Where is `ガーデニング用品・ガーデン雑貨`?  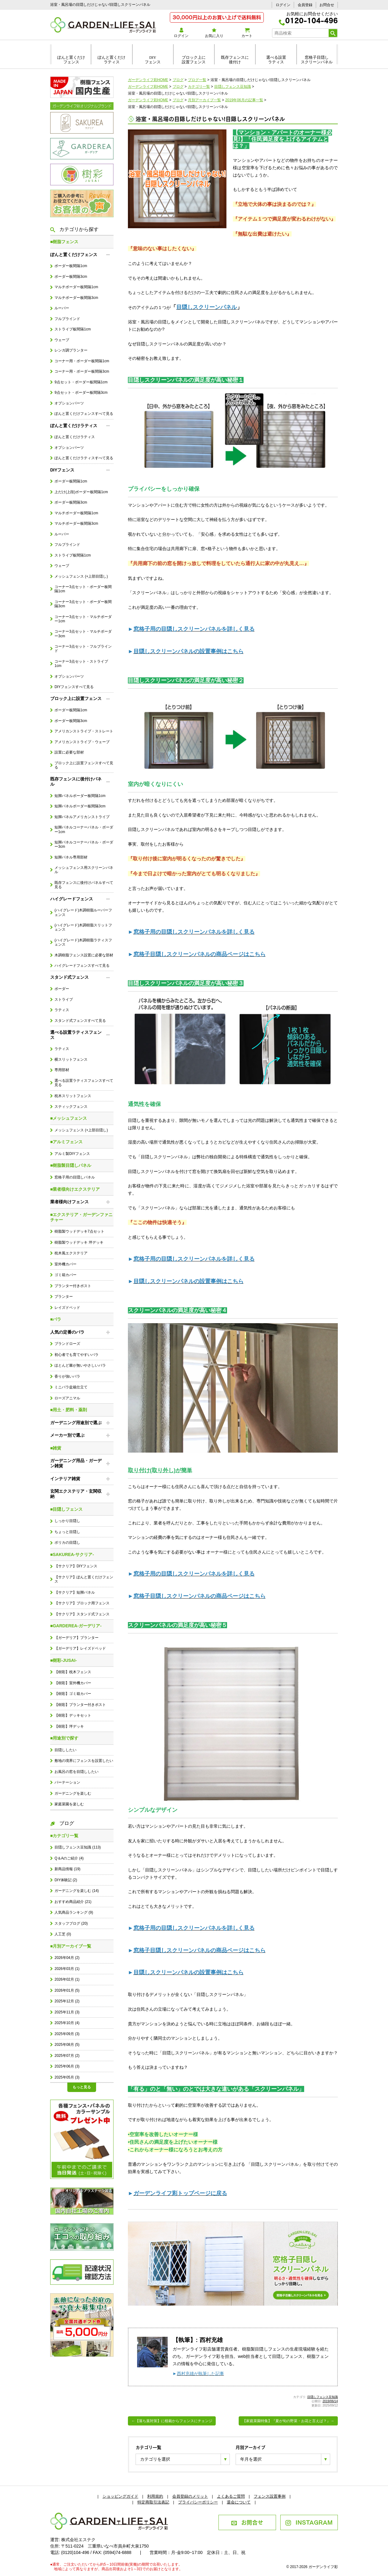 ガーデニング用品・ガーデン雑貨 is located at coordinates (76, 1463).